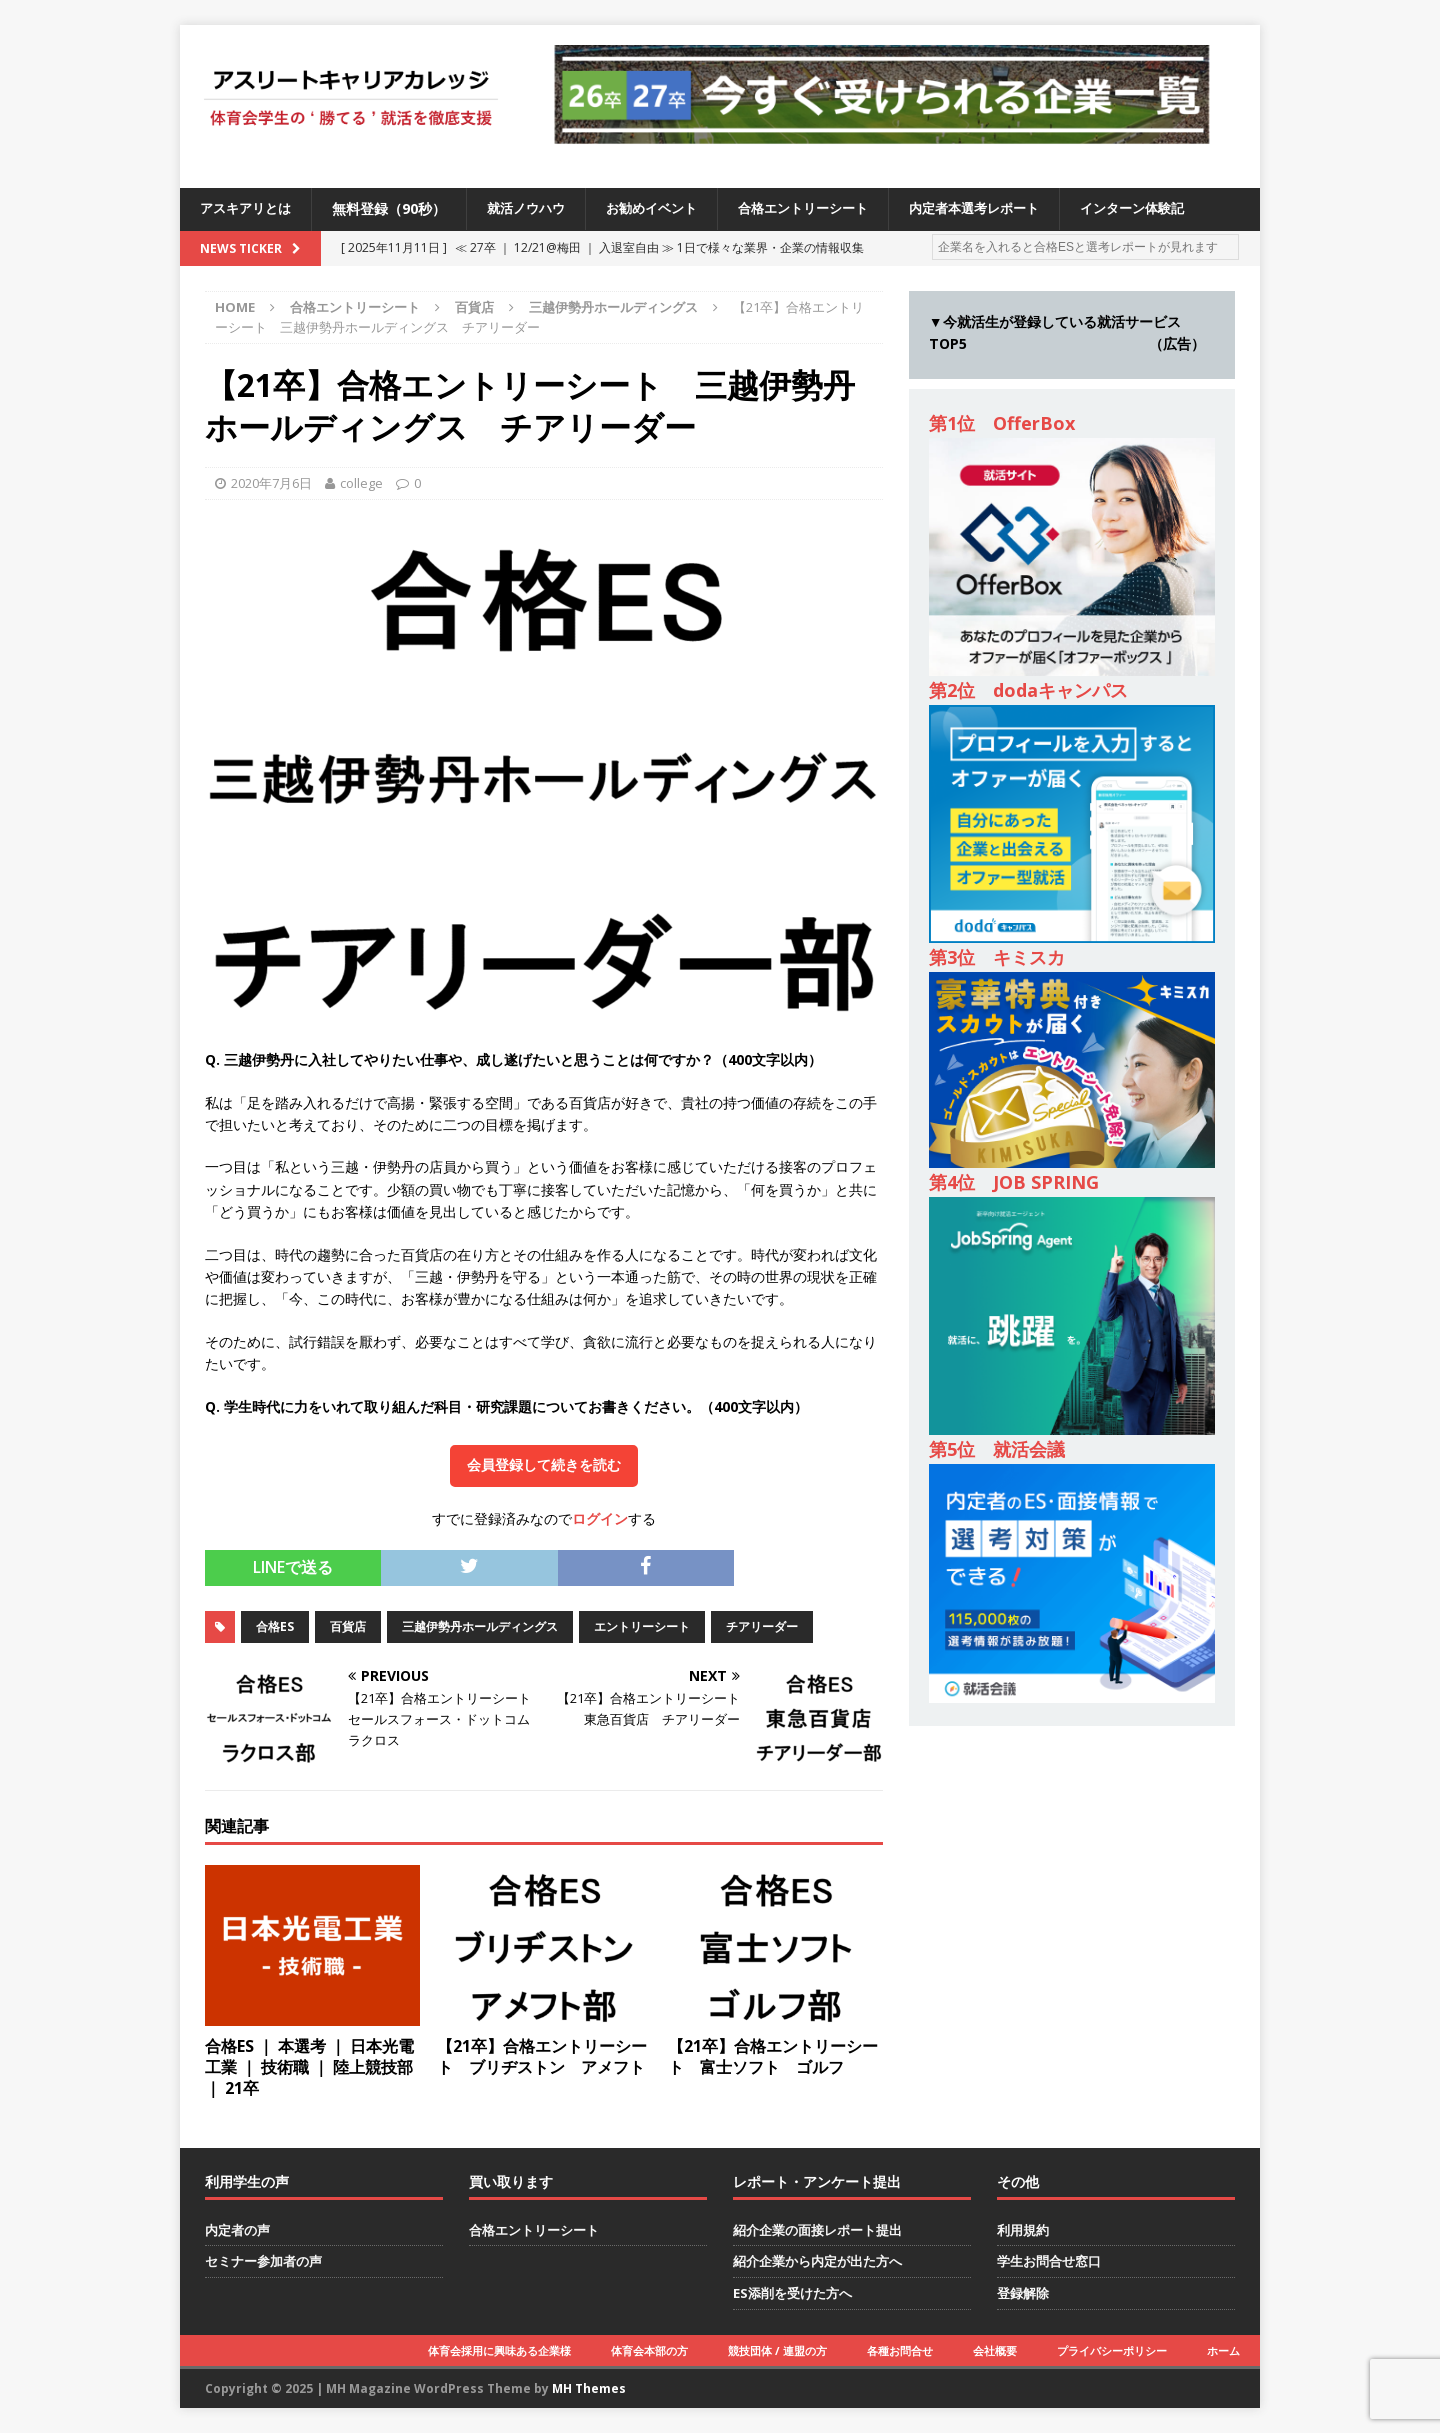 The width and height of the screenshot is (1440, 2433). What do you see at coordinates (544, 1465) in the screenshot?
I see `会員登録して続きを読む` at bounding box center [544, 1465].